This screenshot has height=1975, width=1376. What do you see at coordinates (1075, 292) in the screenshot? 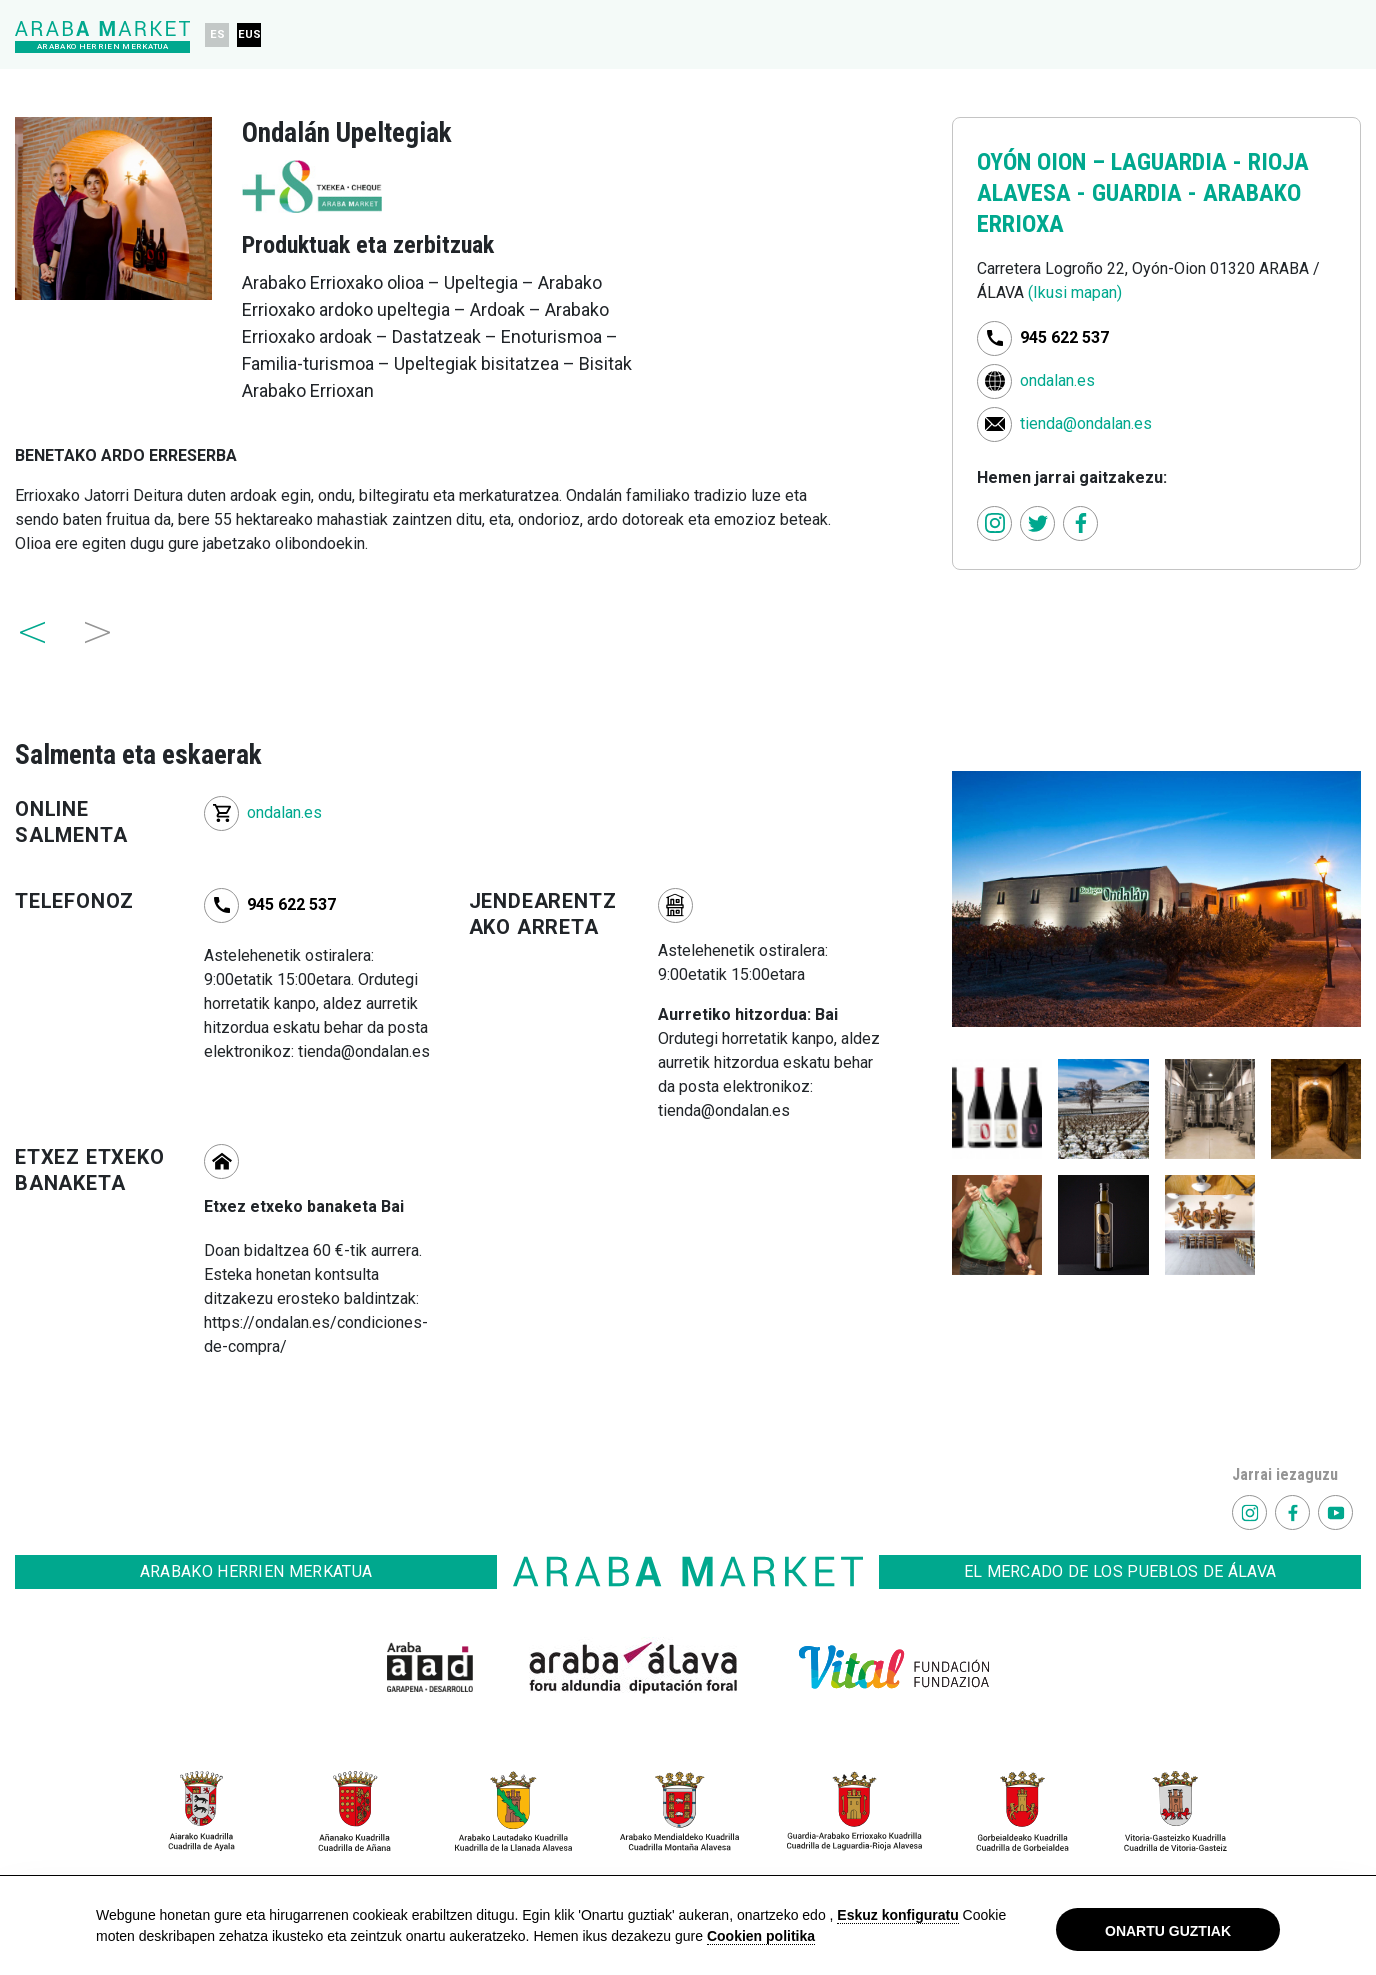
I see `(Ikusi mapan)` at bounding box center [1075, 292].